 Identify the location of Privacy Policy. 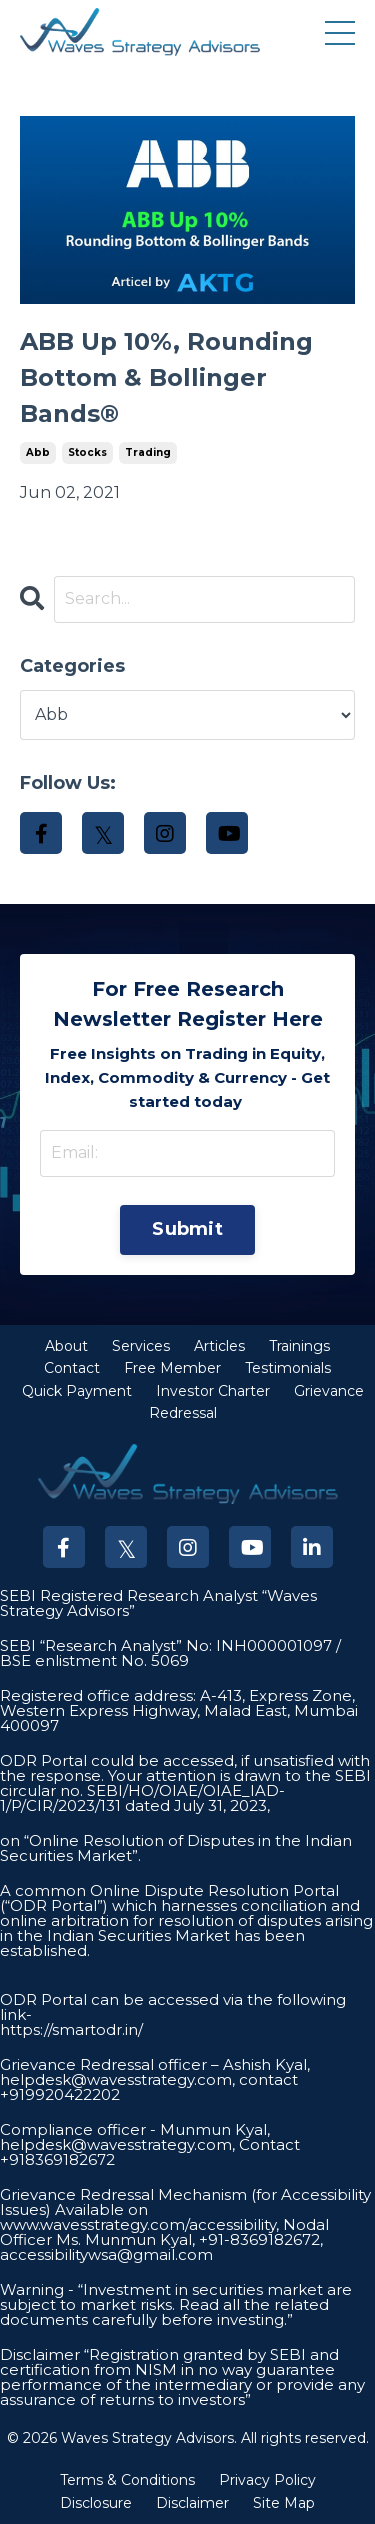
(267, 2480).